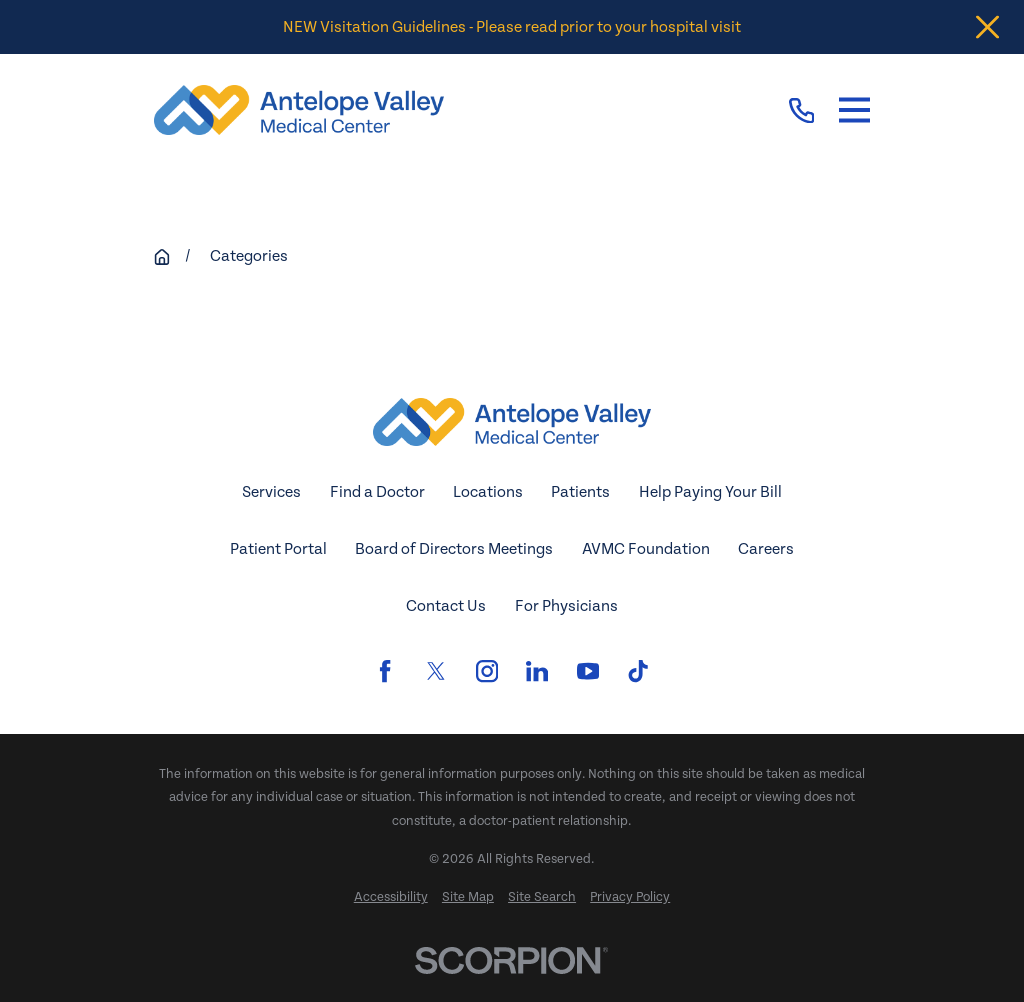  I want to click on [menuitem], so click(391, 898).